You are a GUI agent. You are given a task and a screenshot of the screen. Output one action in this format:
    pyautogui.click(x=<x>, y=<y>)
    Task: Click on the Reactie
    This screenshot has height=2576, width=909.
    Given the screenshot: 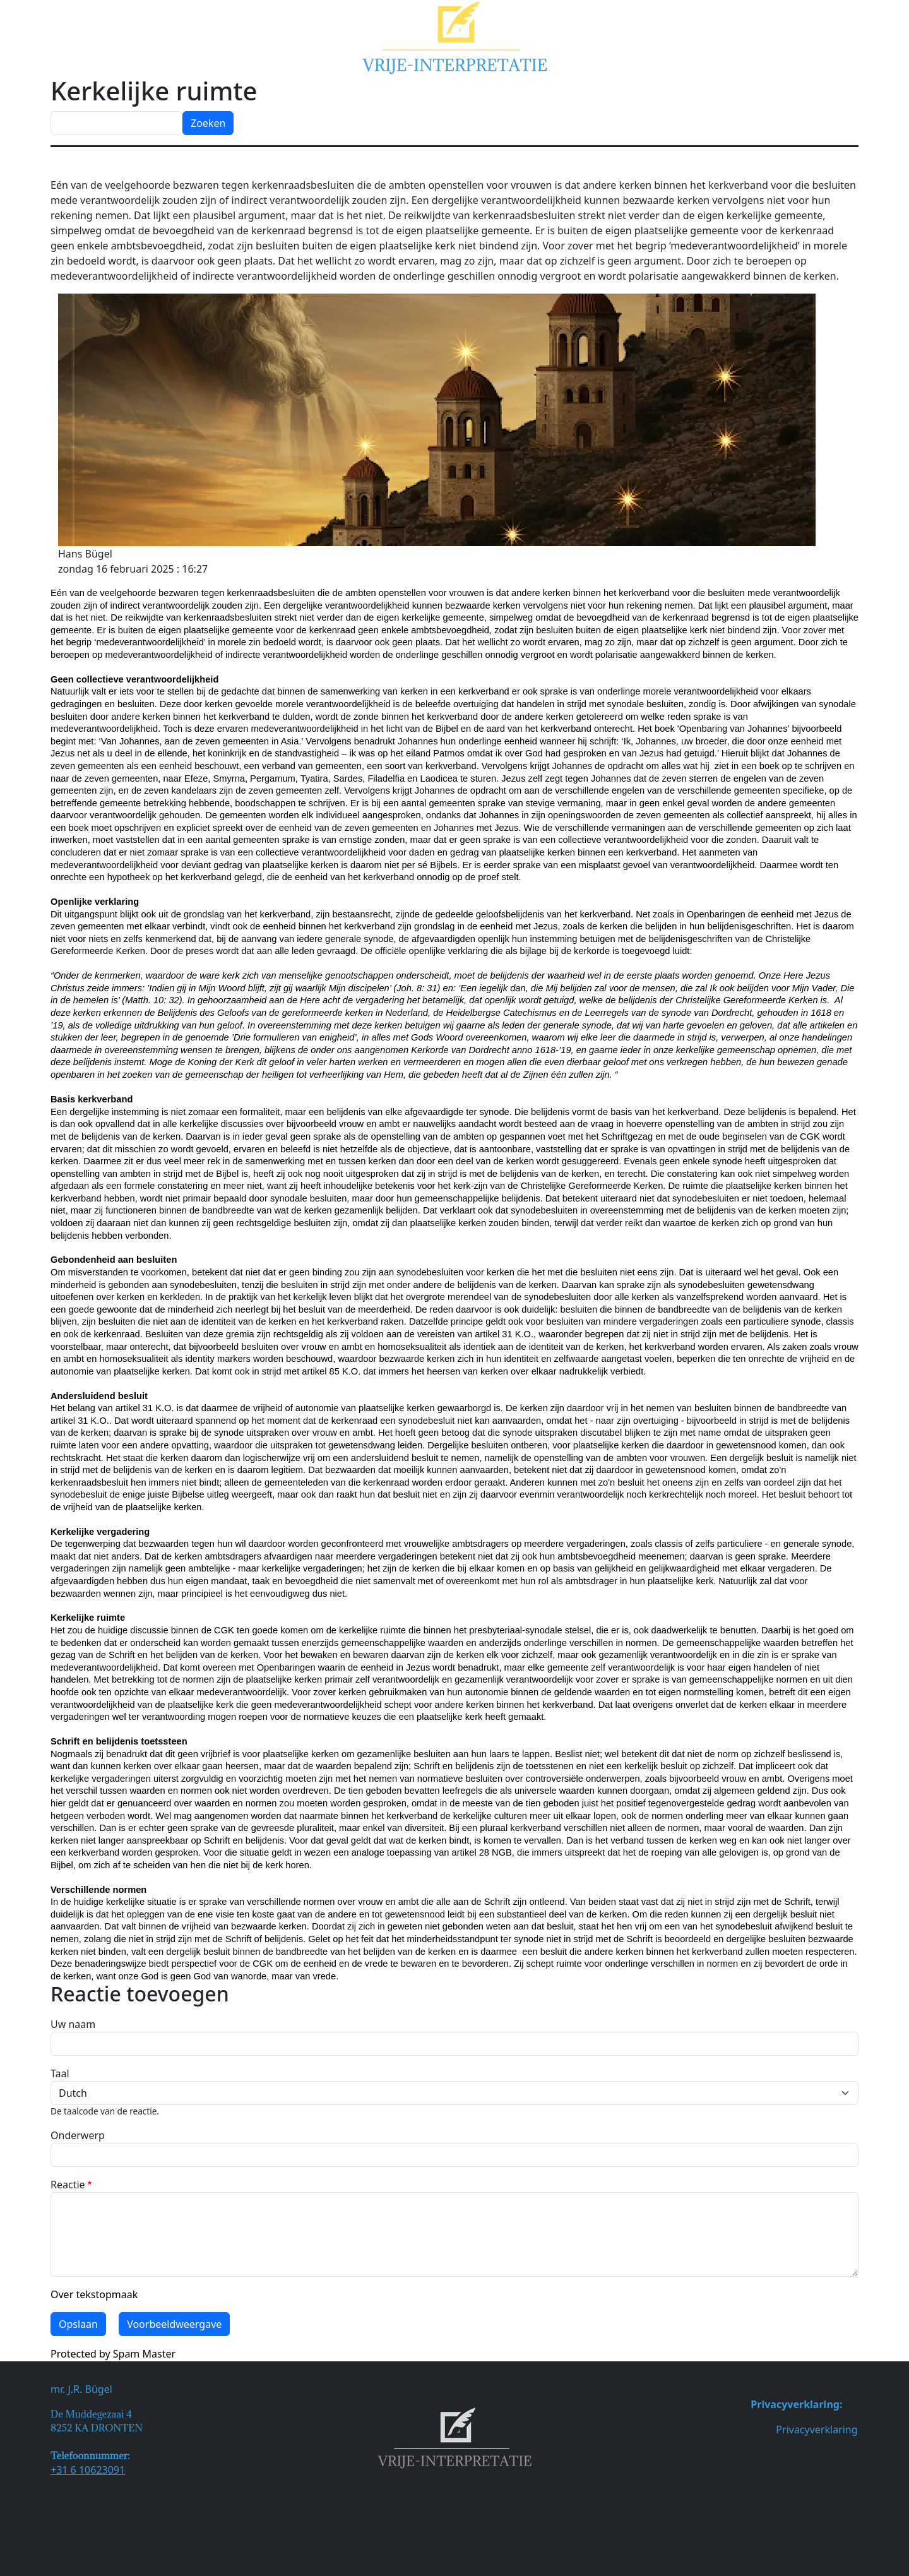 What is the action you would take?
    pyautogui.click(x=67, y=2184)
    